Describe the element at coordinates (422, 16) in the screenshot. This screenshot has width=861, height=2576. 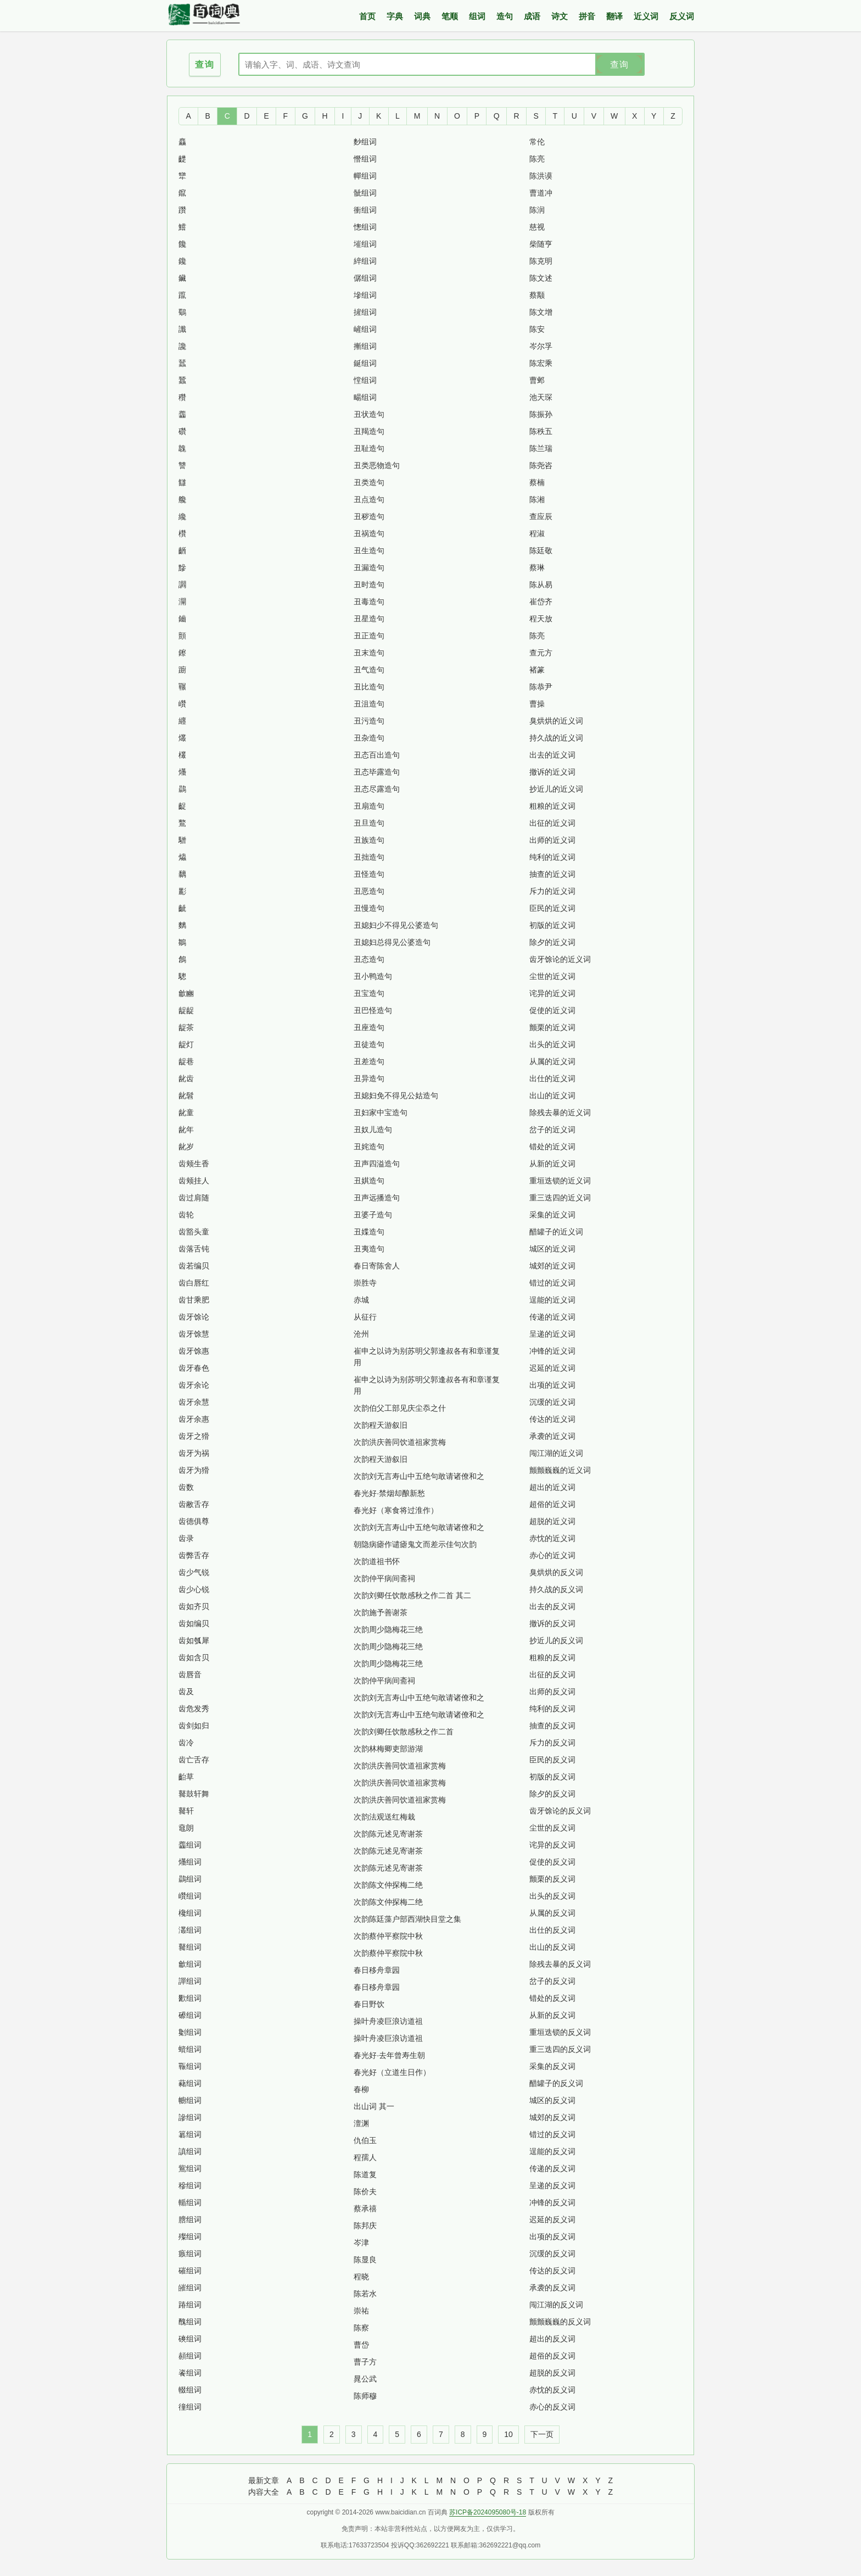
I see `词典` at that location.